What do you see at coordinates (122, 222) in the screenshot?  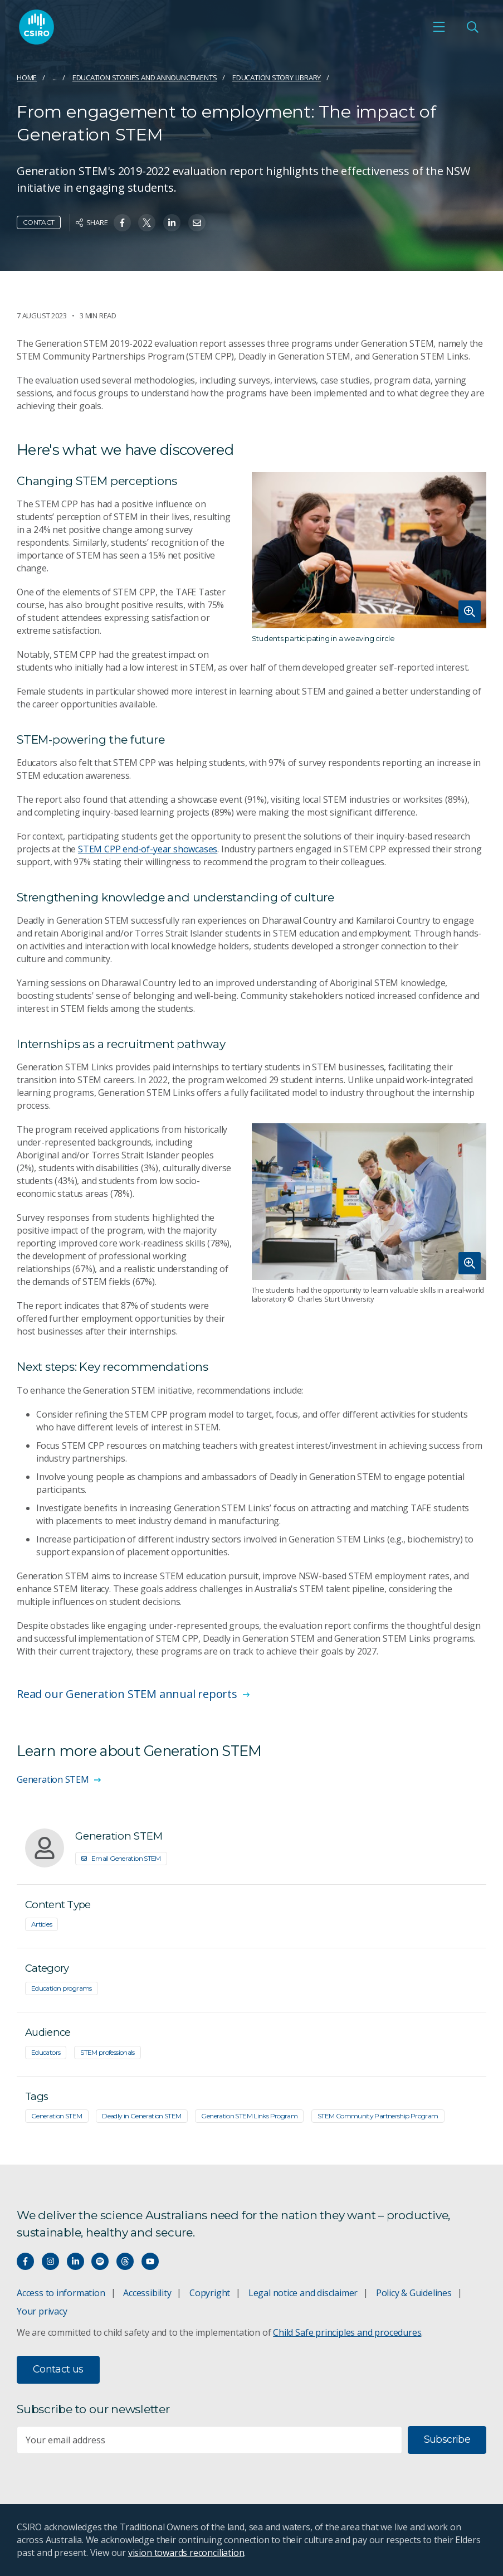 I see `[Share on Facebook]` at bounding box center [122, 222].